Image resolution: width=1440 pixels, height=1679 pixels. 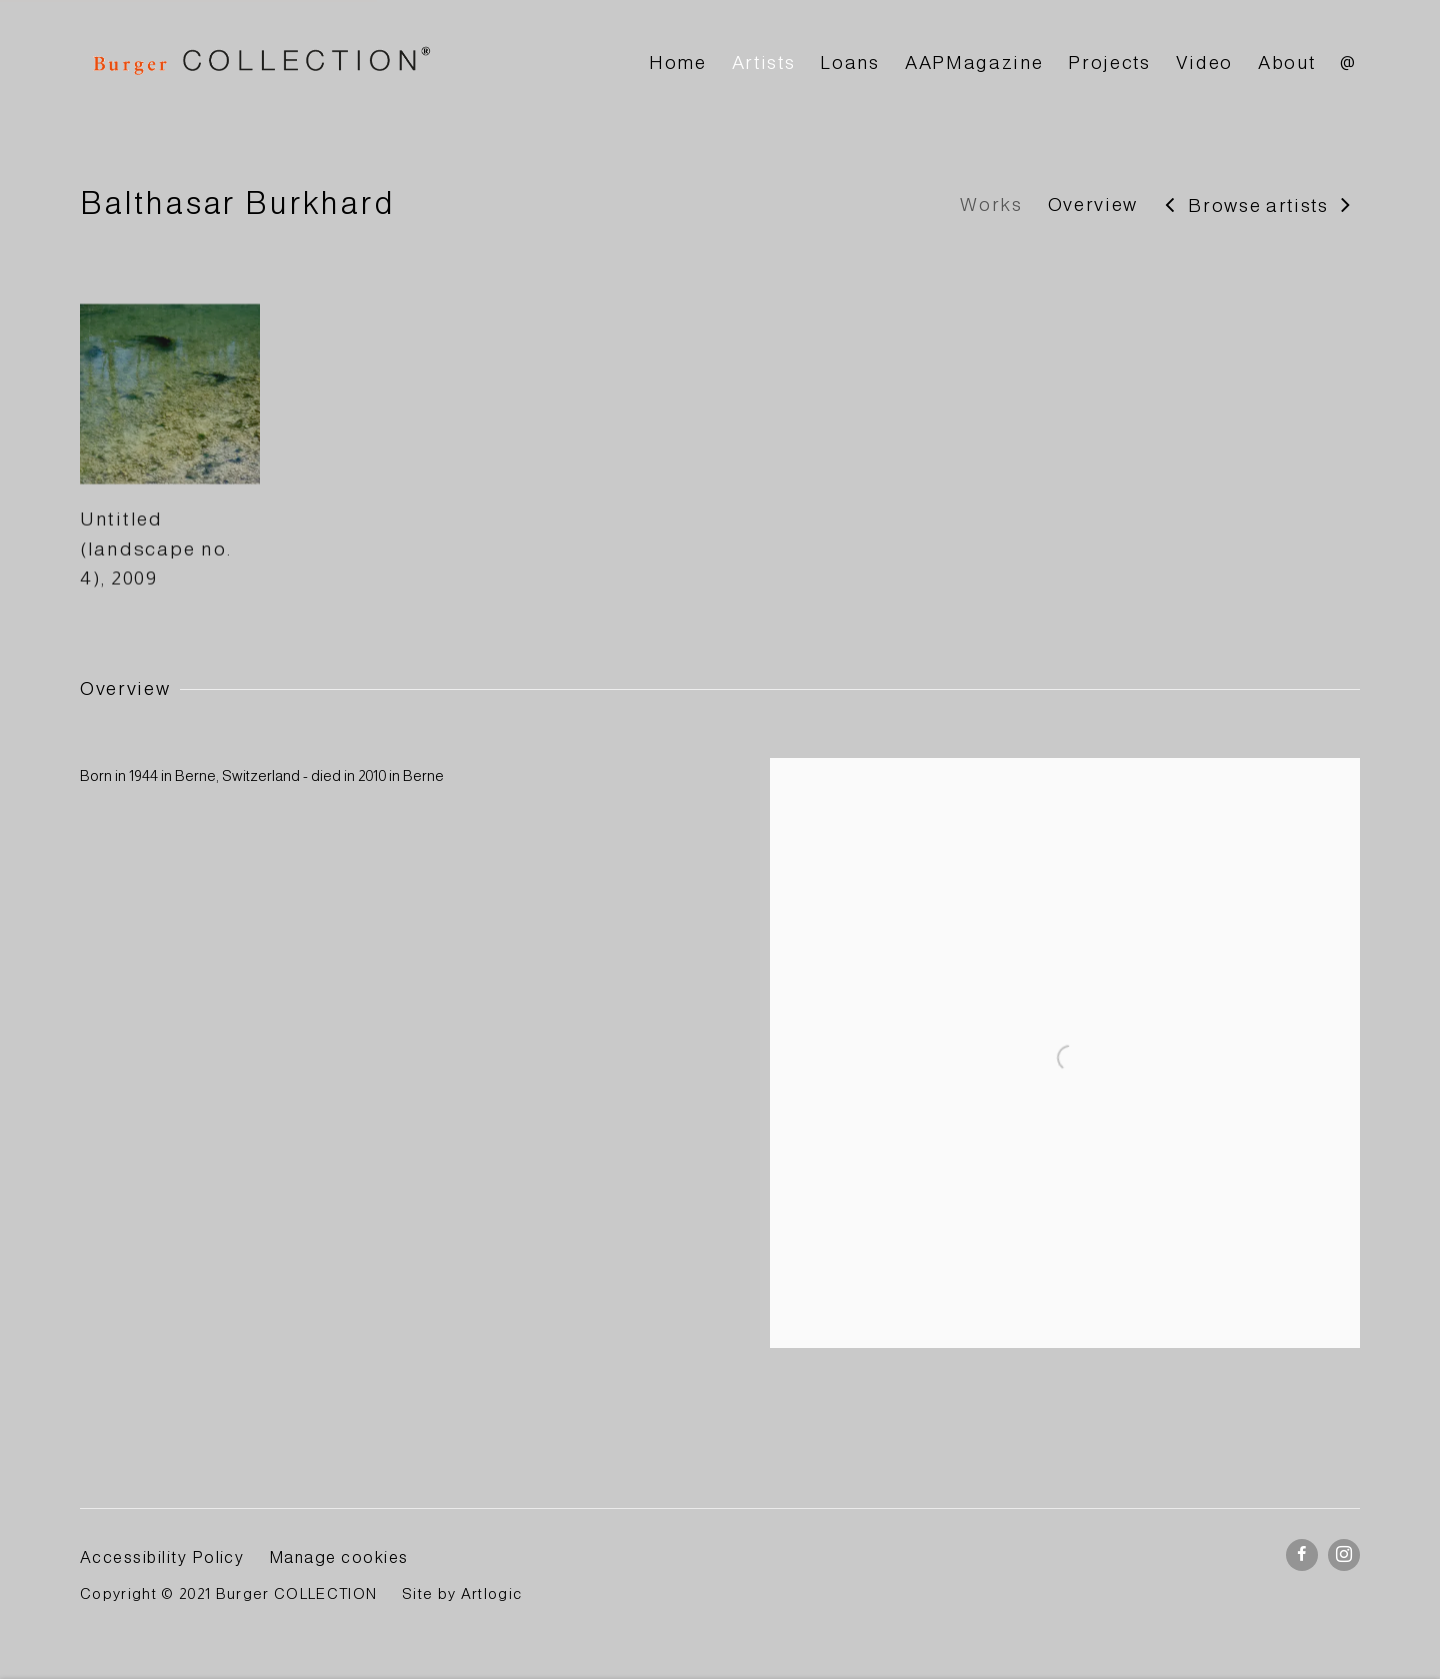 I want to click on Works [Link to Balthasar Burkhard Works], so click(x=991, y=204).